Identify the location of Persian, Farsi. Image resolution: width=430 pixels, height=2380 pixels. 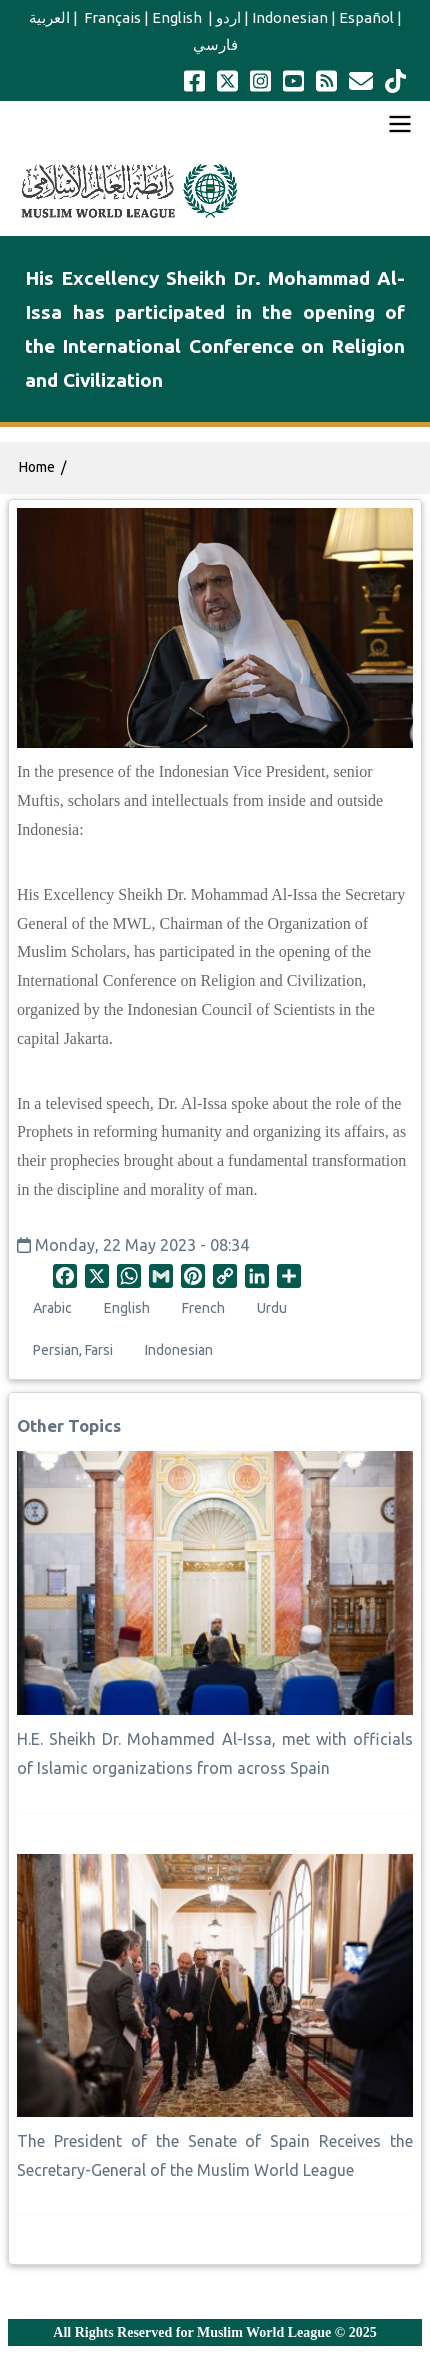
(73, 1350).